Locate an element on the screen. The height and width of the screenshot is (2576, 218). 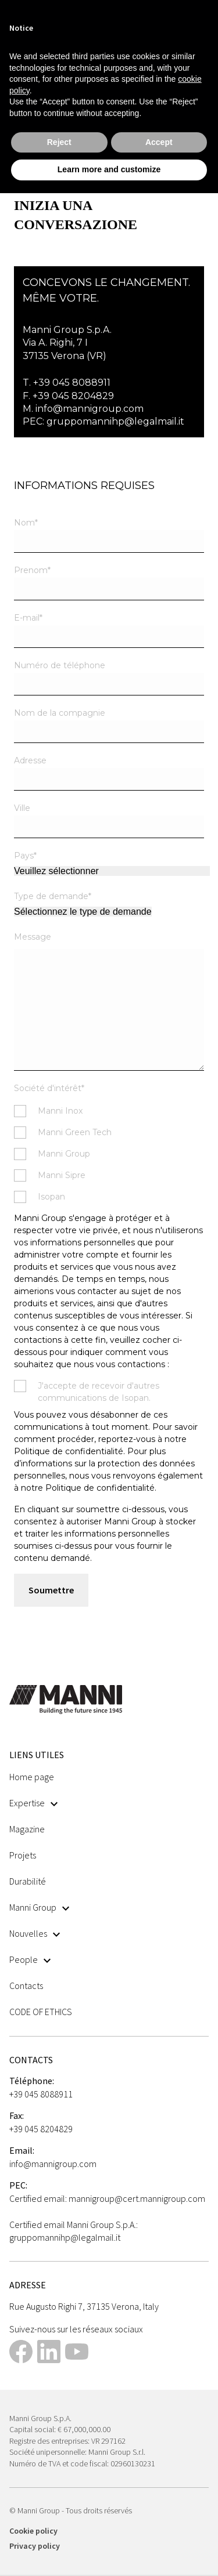
Durabilité is located at coordinates (27, 1881).